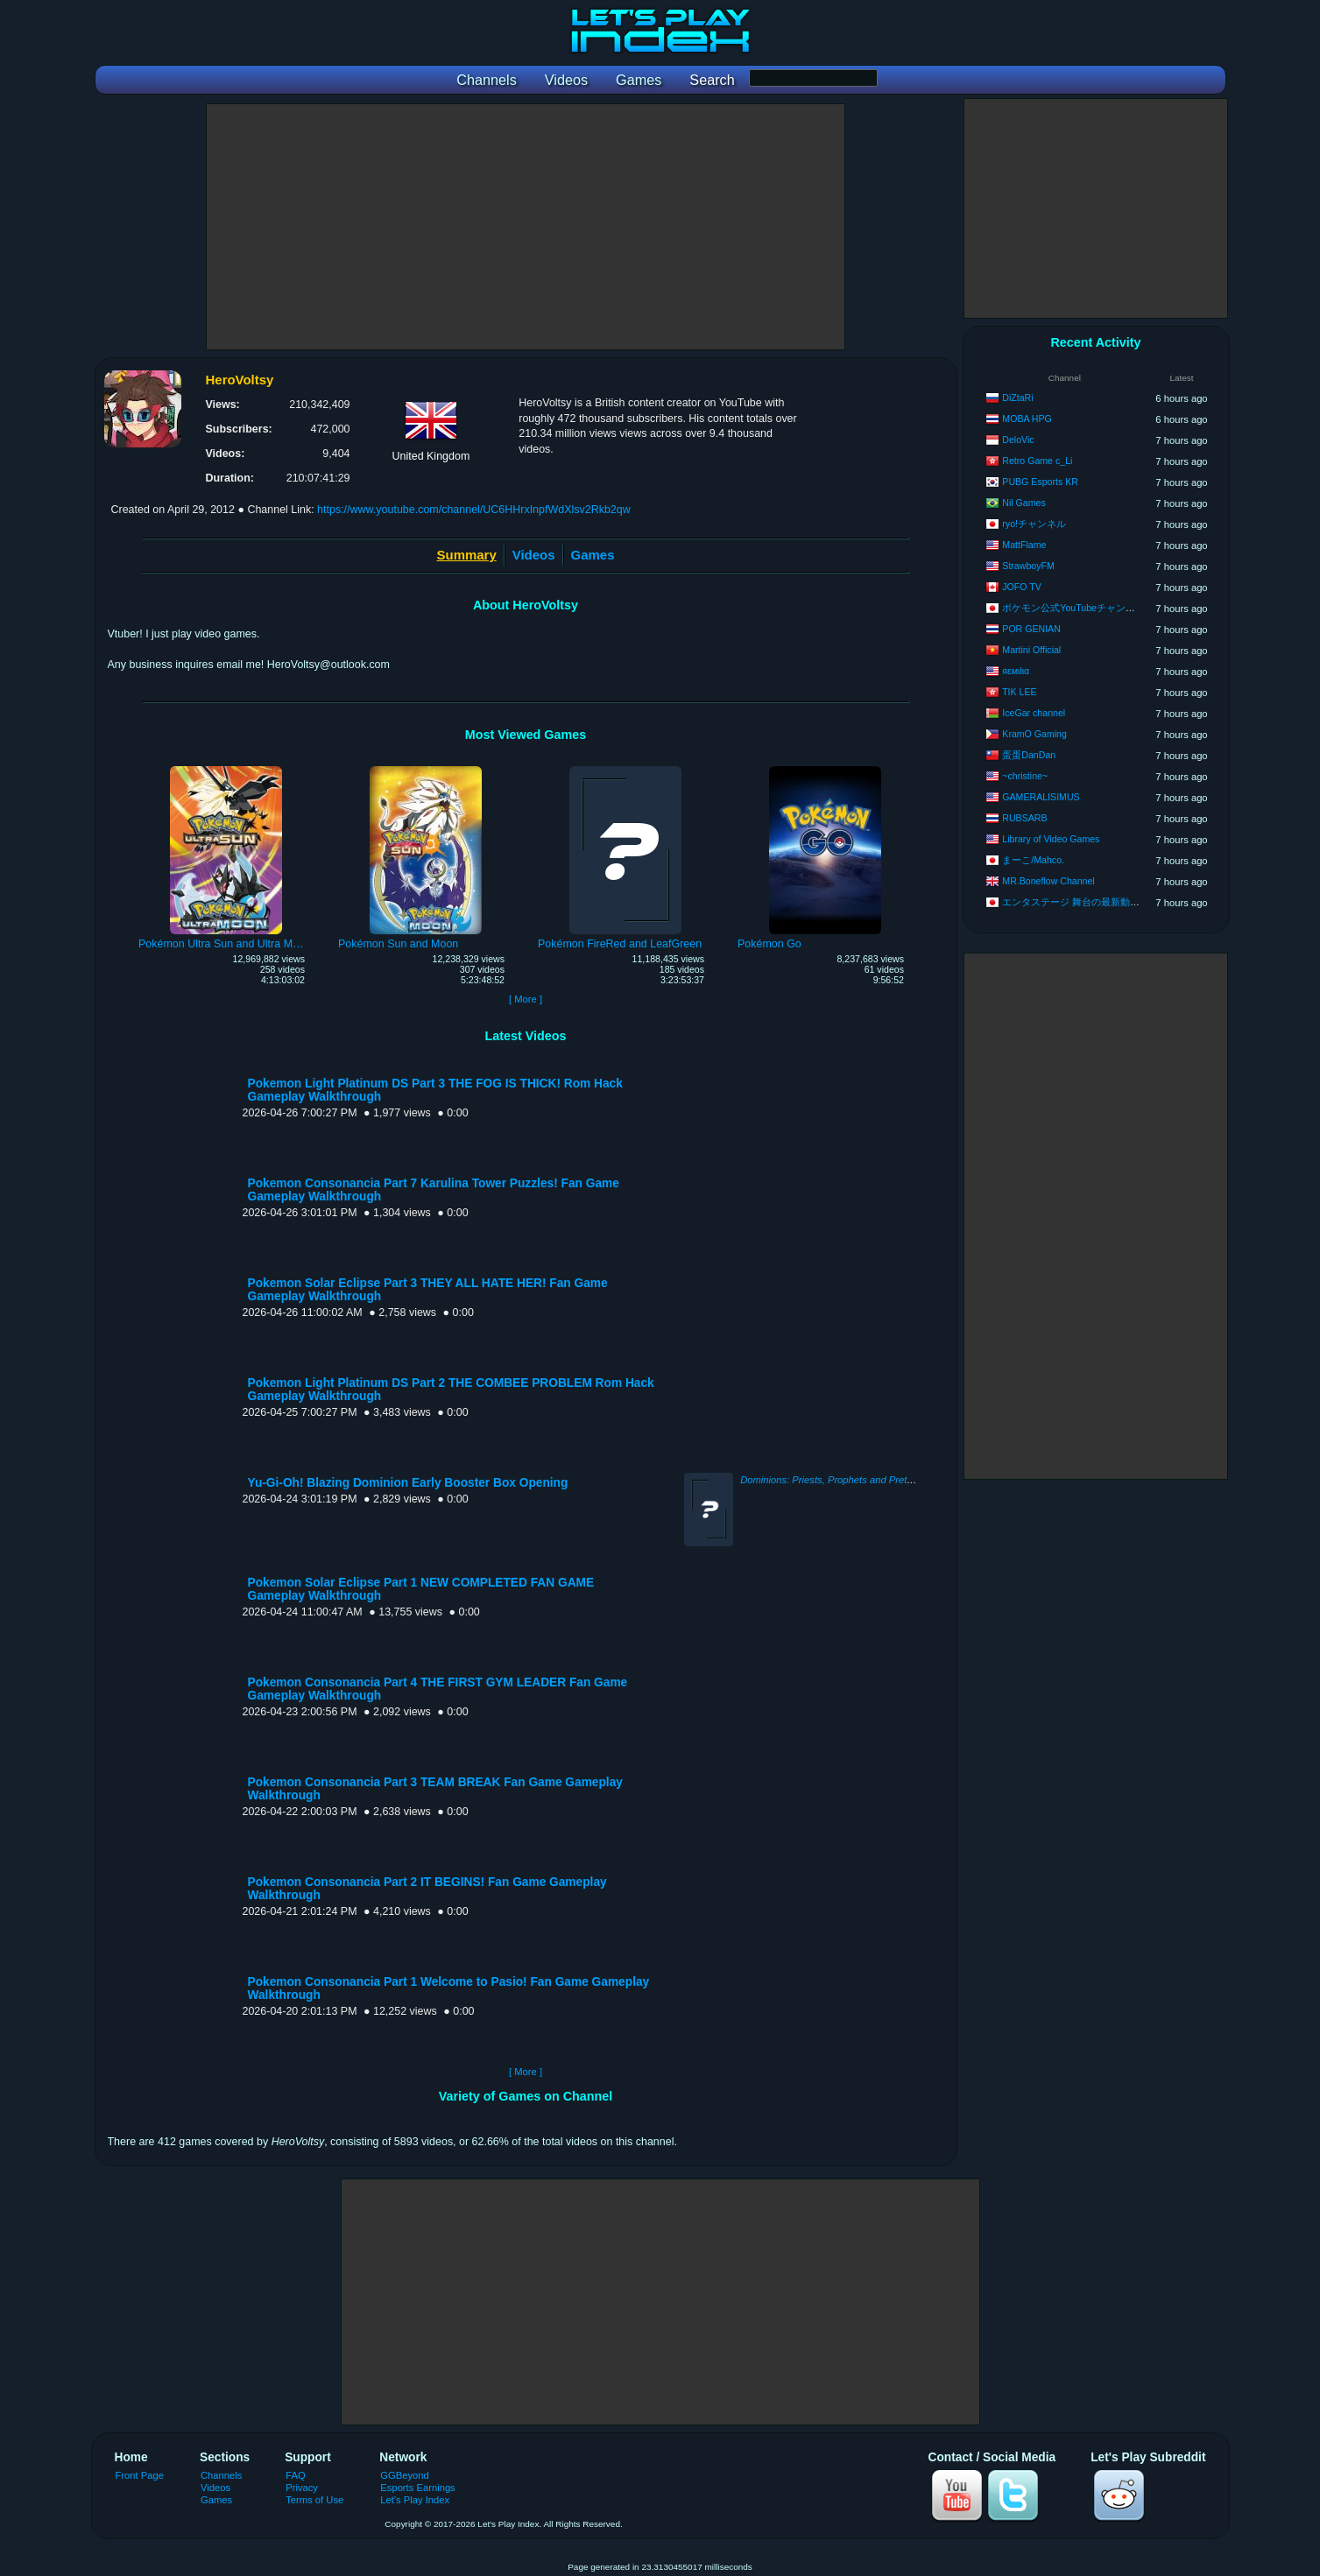 This screenshot has height=2576, width=1320. I want to click on MR.Boneflow Channel, so click(1048, 881).